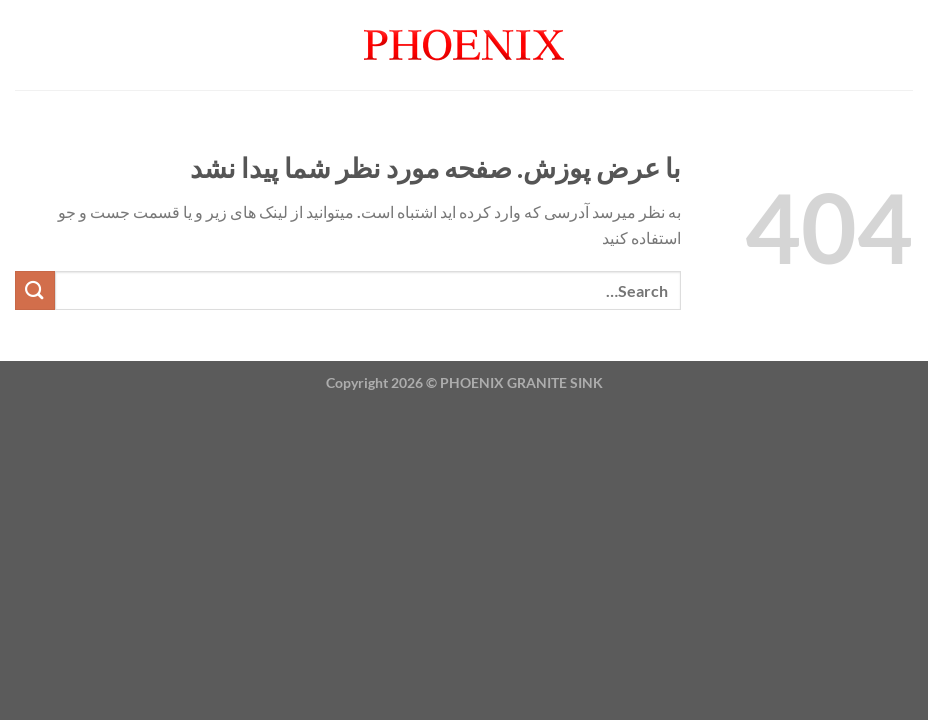  I want to click on [ارسال], so click(35, 290).